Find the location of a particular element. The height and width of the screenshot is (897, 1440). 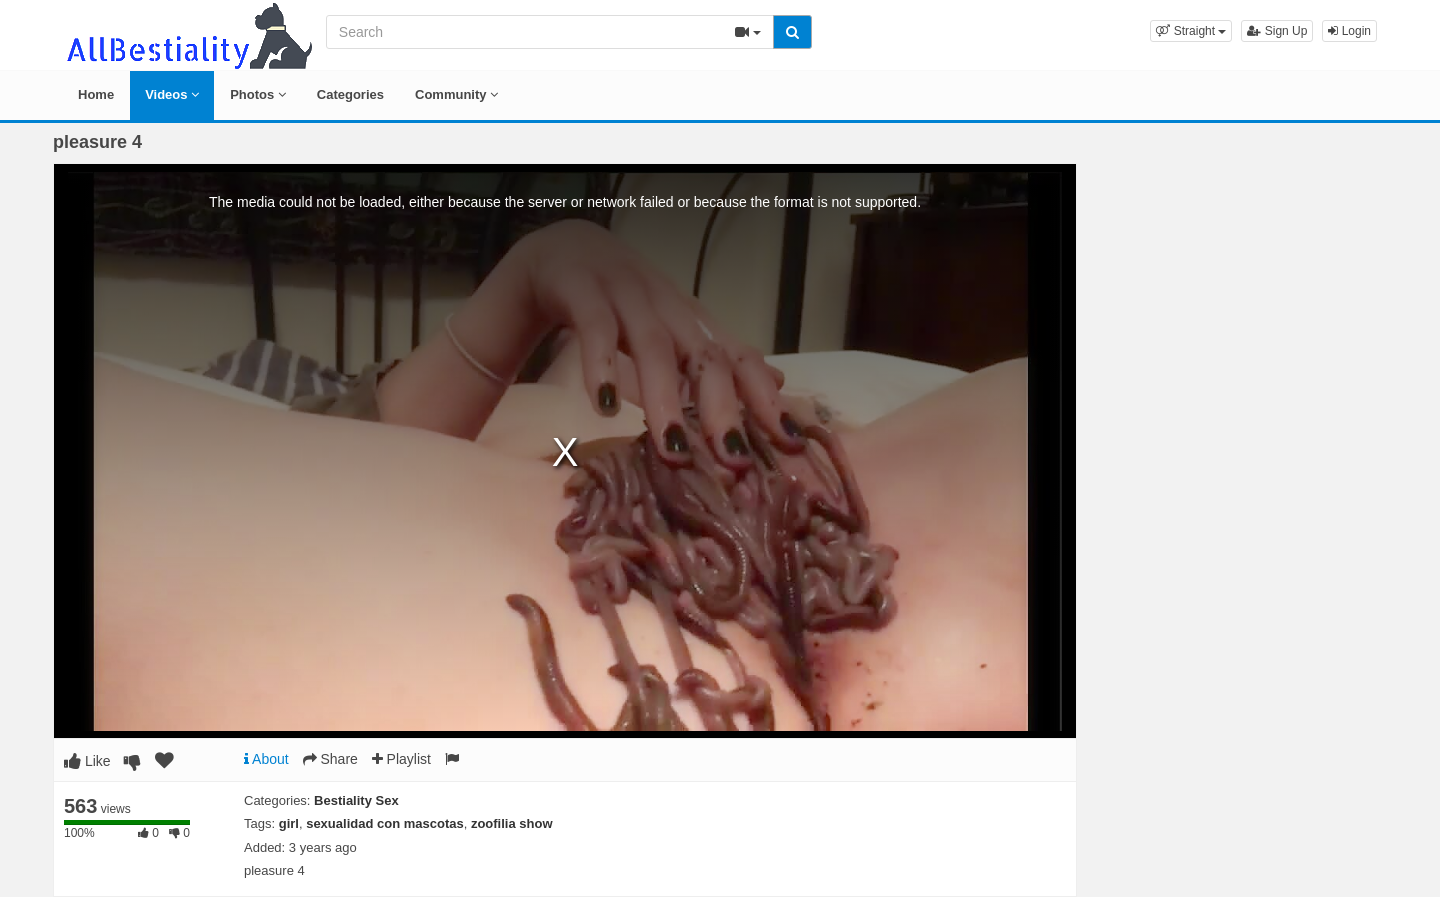

Playlist is located at coordinates (401, 759).